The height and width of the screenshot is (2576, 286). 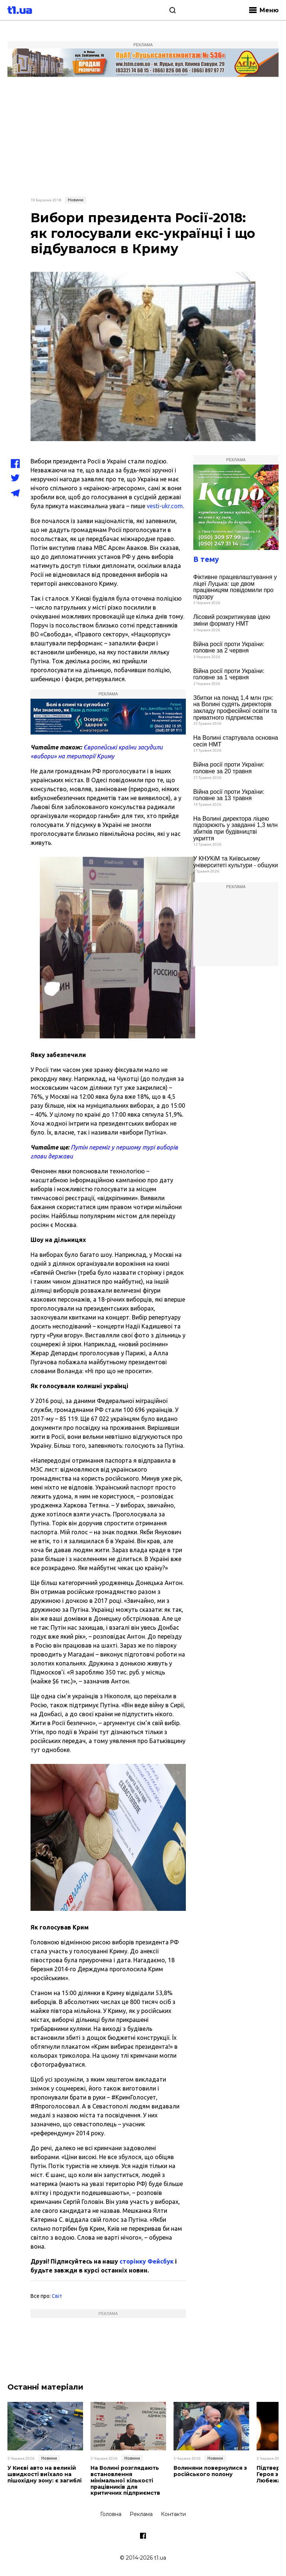 I want to click on [Advertisement], so click(x=143, y=136).